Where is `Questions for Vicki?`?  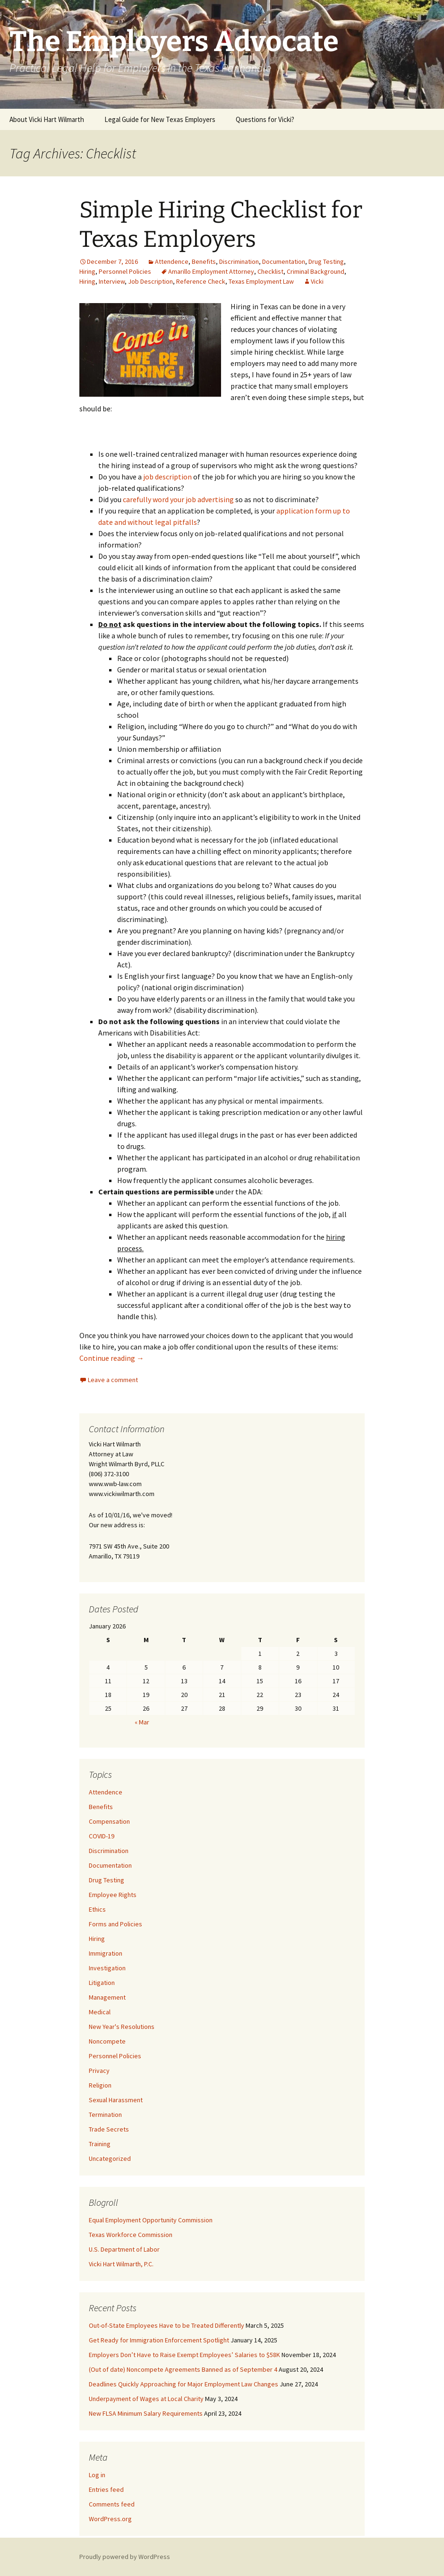 Questions for Vicki? is located at coordinates (265, 119).